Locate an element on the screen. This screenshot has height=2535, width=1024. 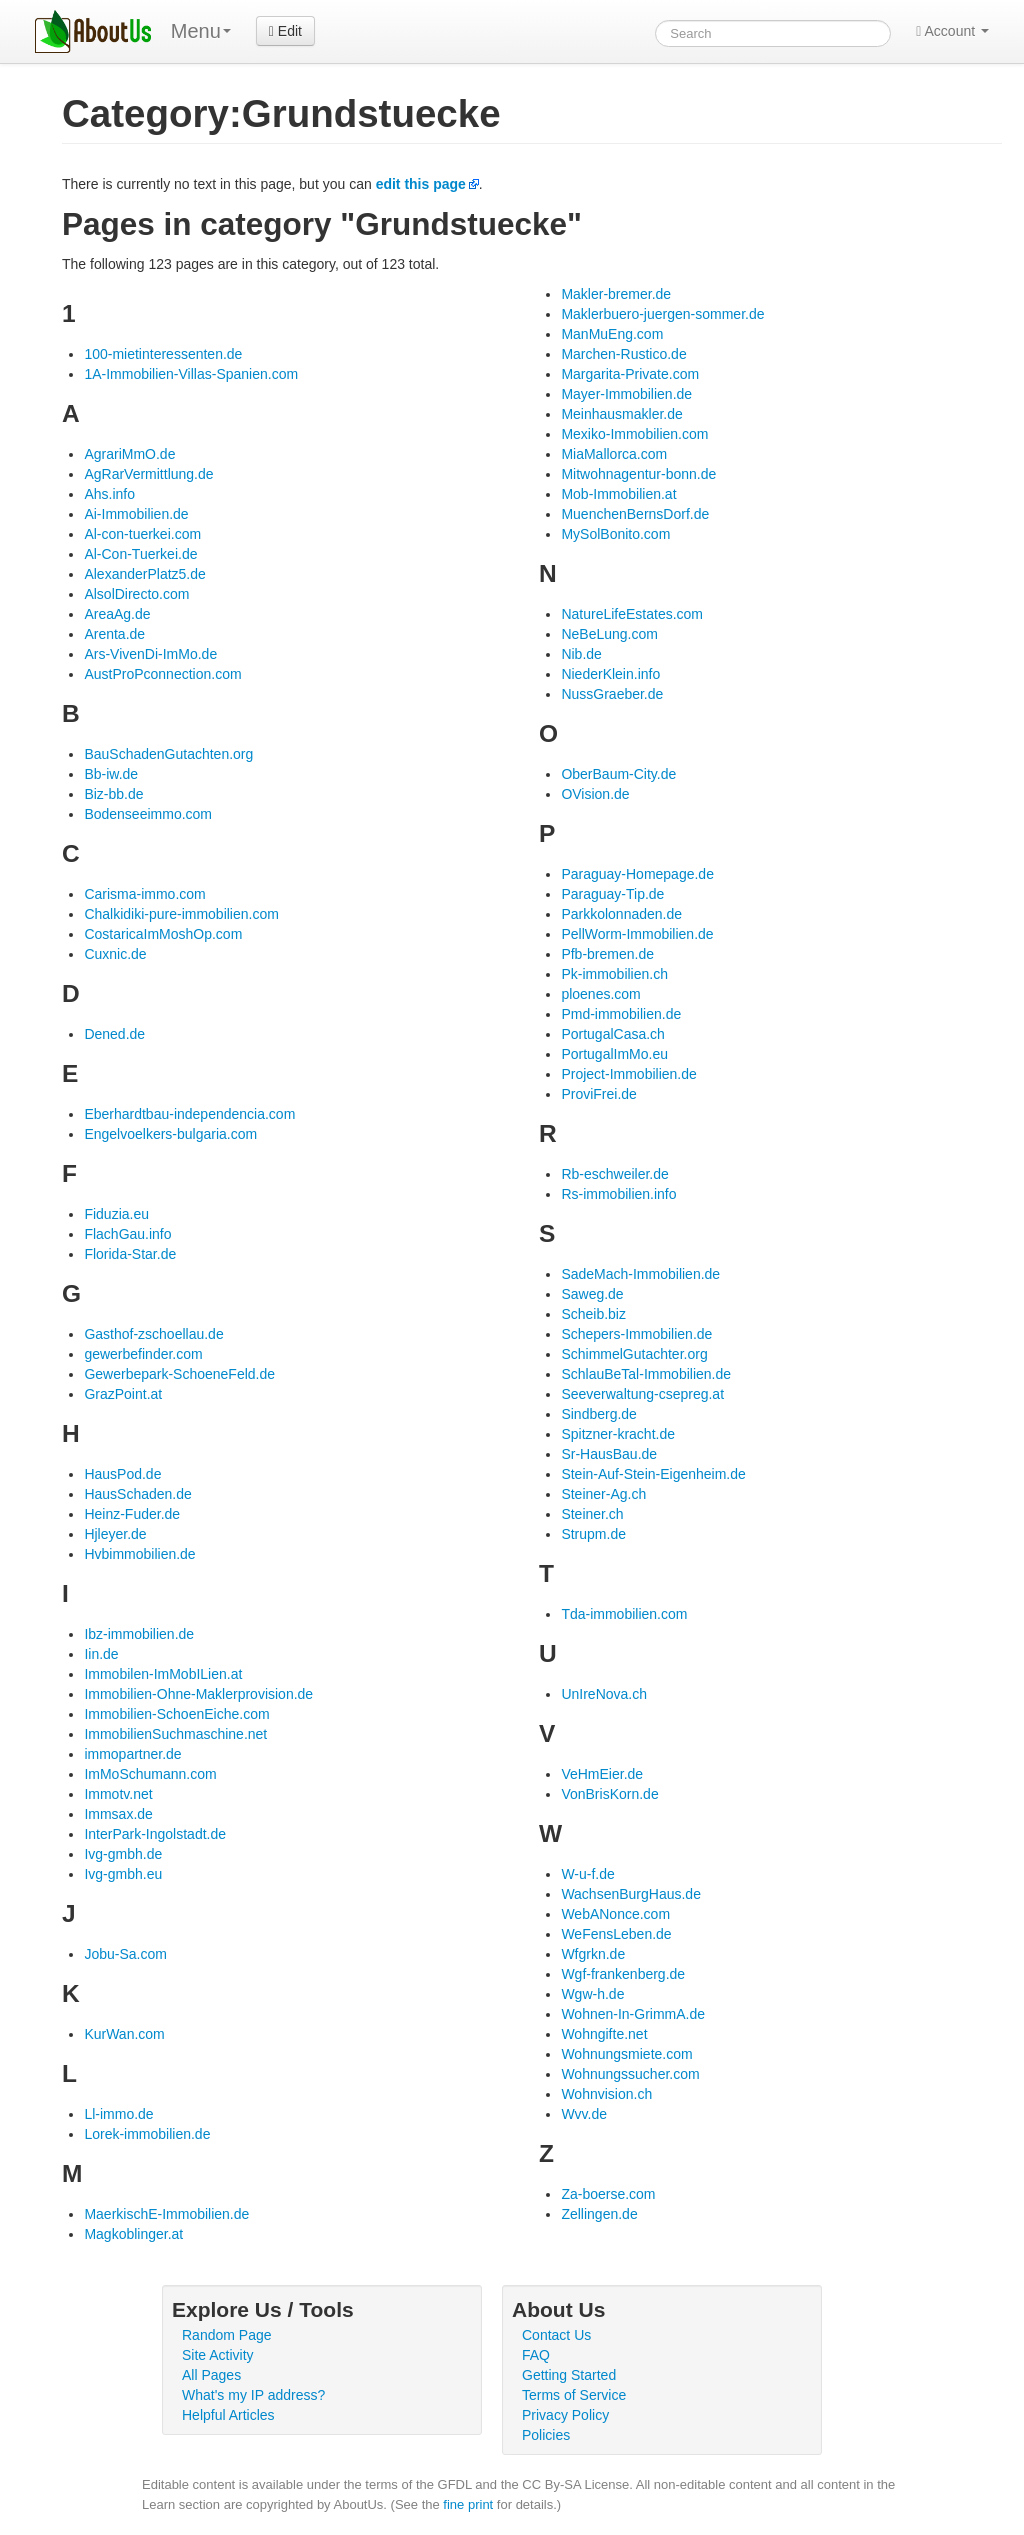
Account [button] is located at coordinates (952, 31).